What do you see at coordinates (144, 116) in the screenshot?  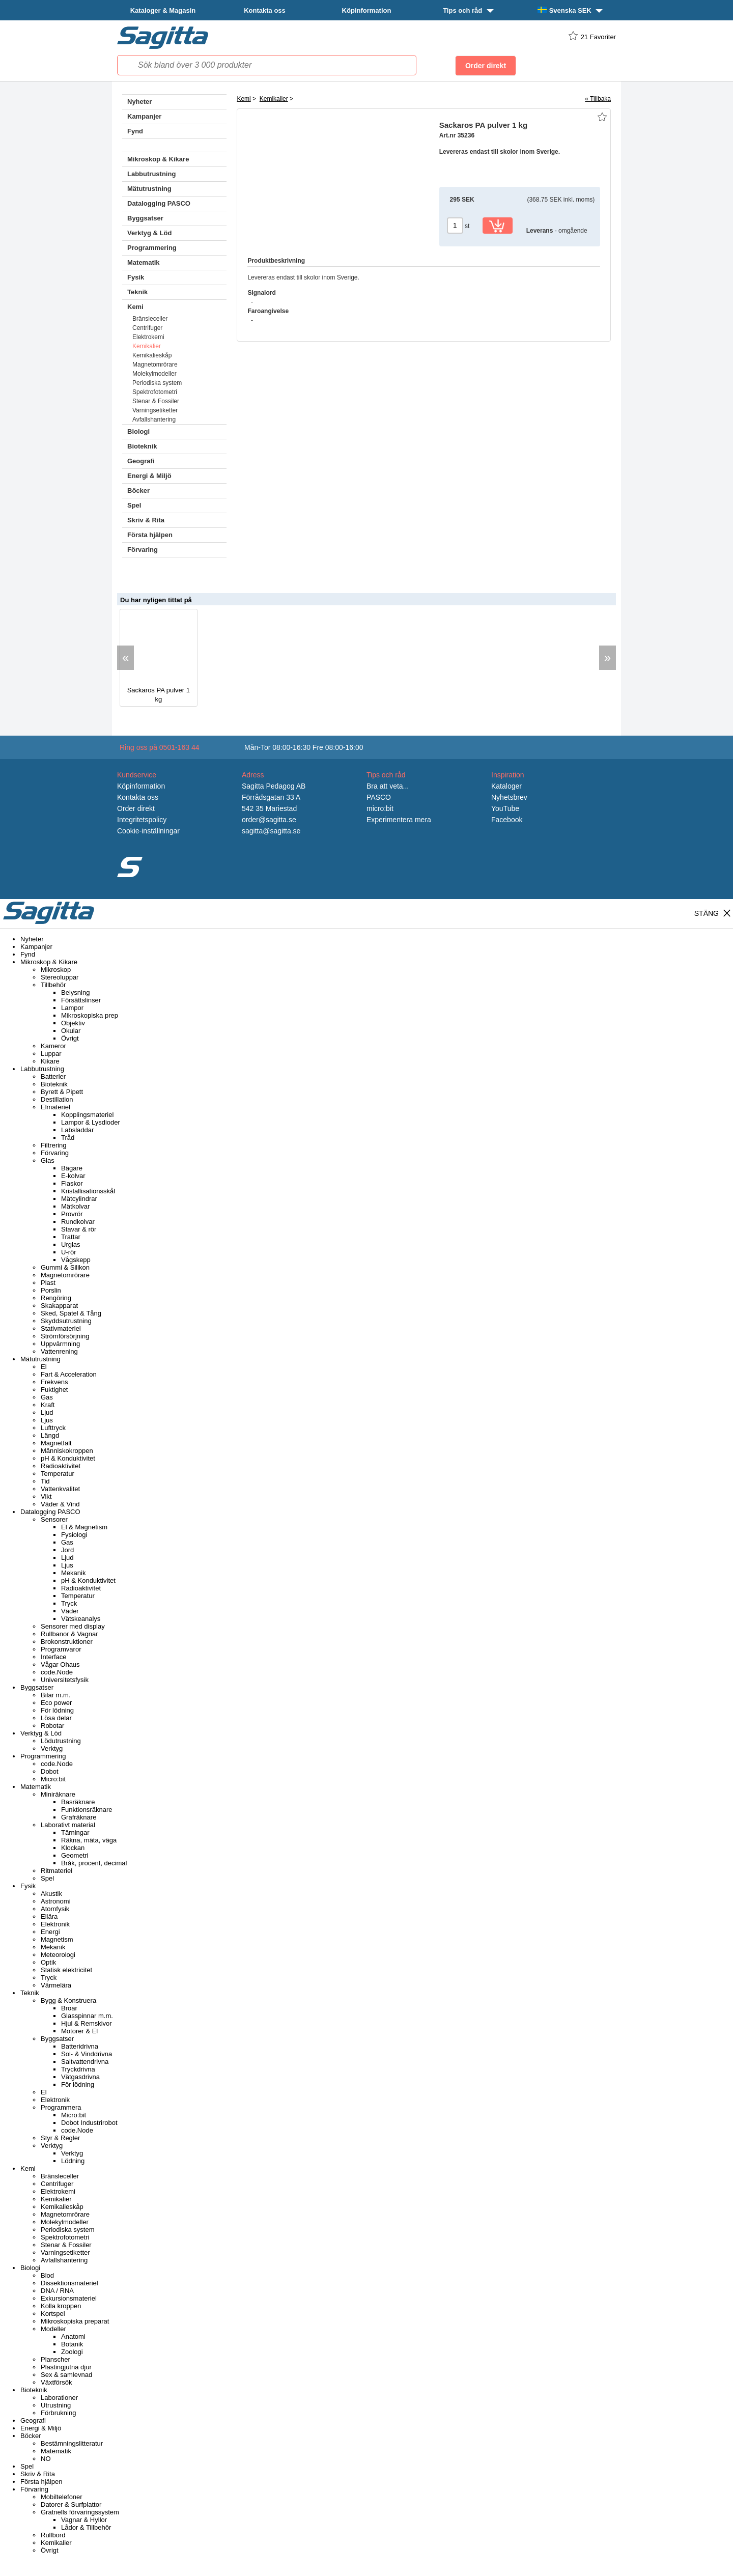 I see `Kampanjer` at bounding box center [144, 116].